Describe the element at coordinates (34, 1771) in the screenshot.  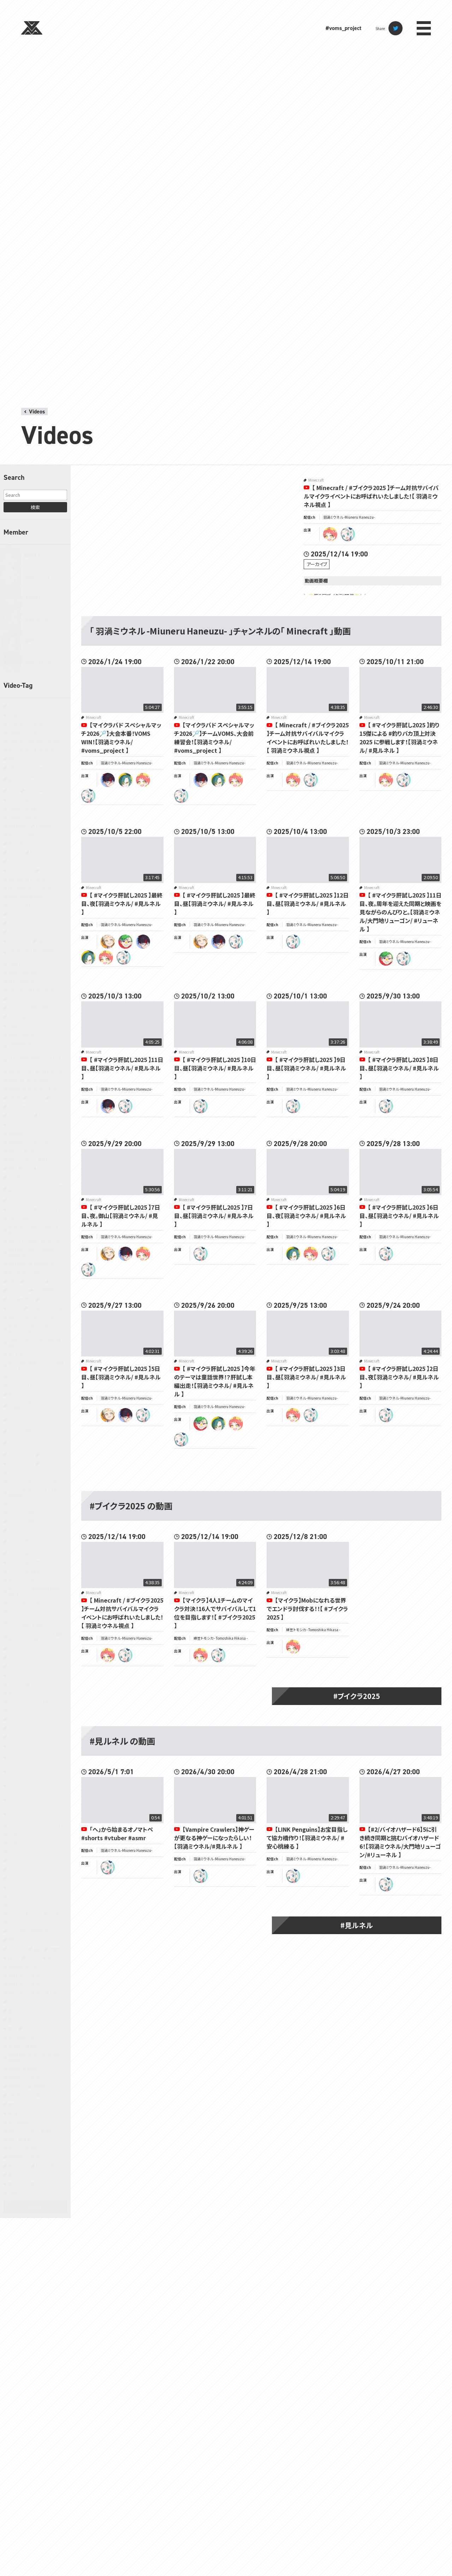
I see `ポケットモンスター スカーレット・バイオレット` at that location.